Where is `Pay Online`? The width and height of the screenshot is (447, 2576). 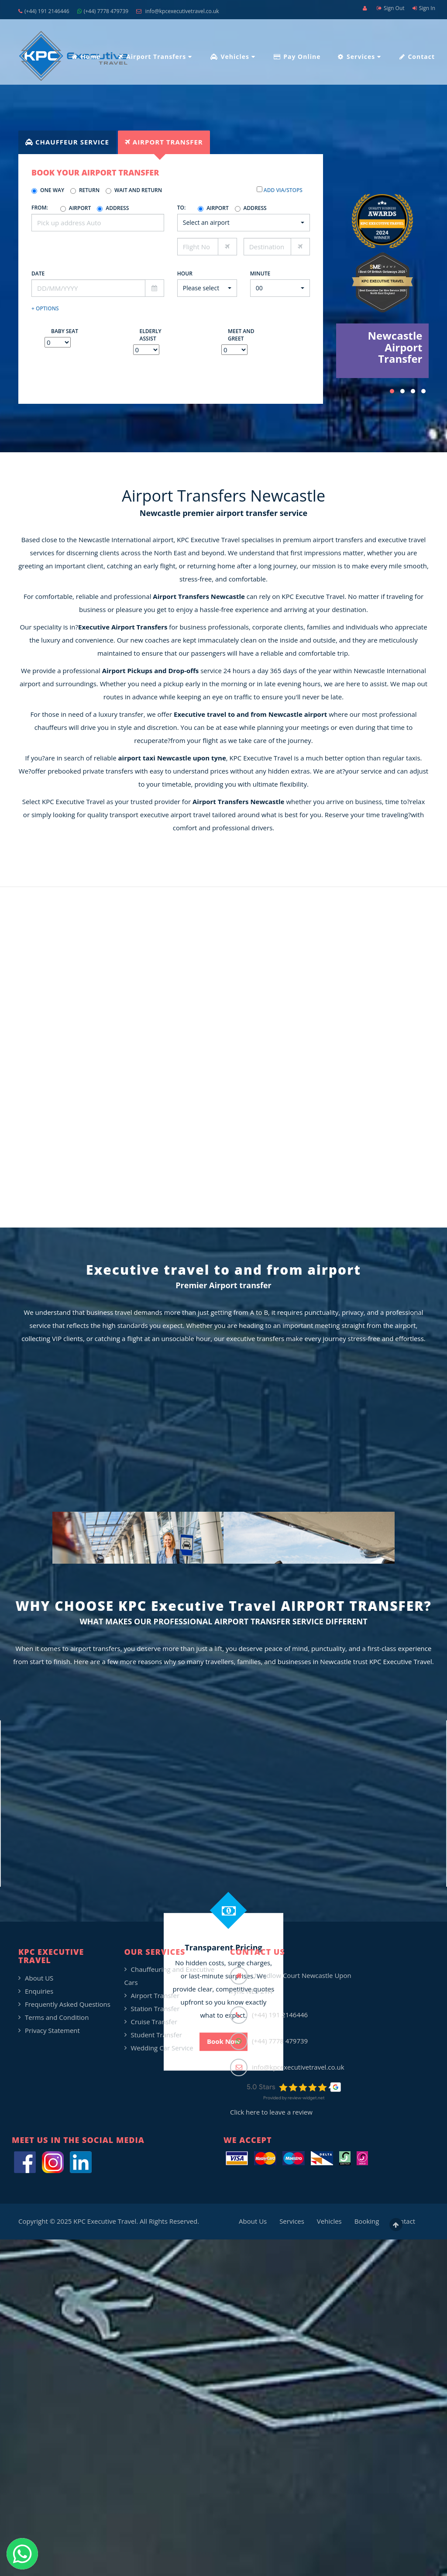
Pay Online is located at coordinates (297, 56).